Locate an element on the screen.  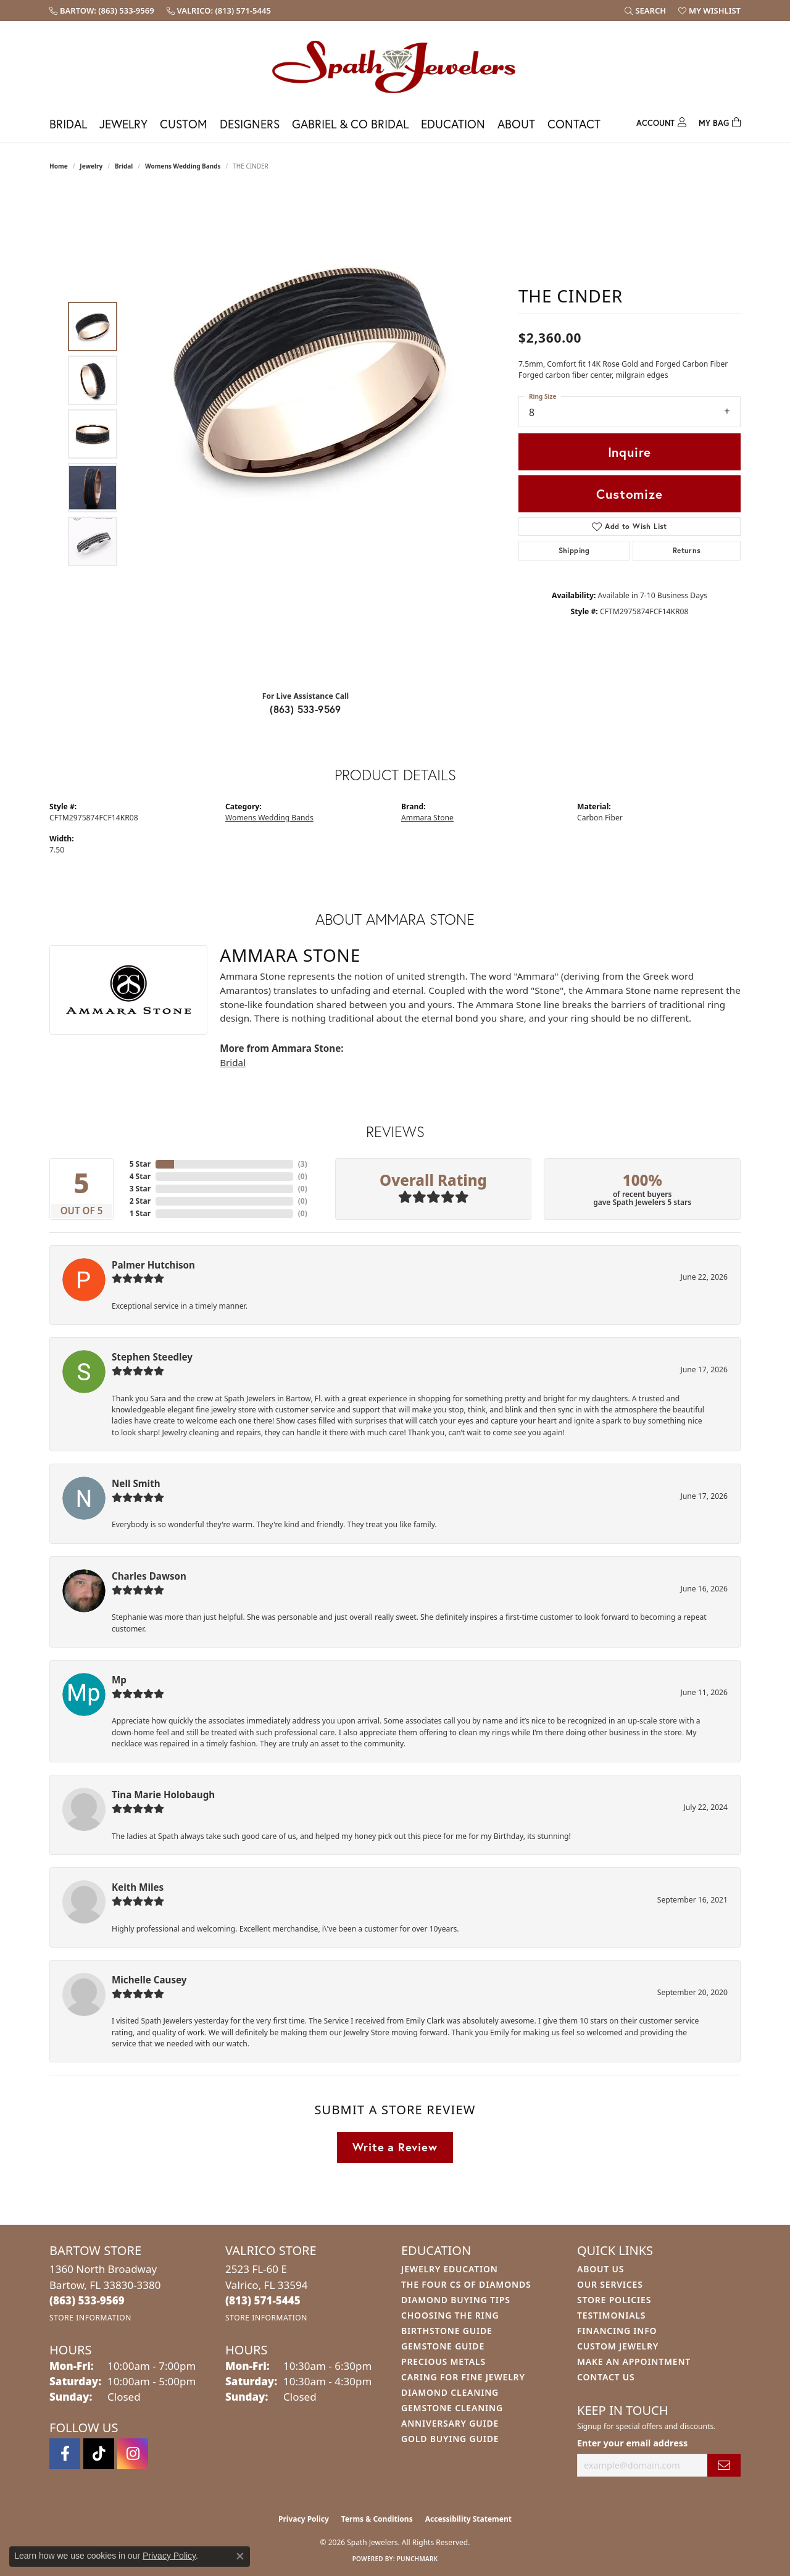
3 Star is located at coordinates (140, 1188).